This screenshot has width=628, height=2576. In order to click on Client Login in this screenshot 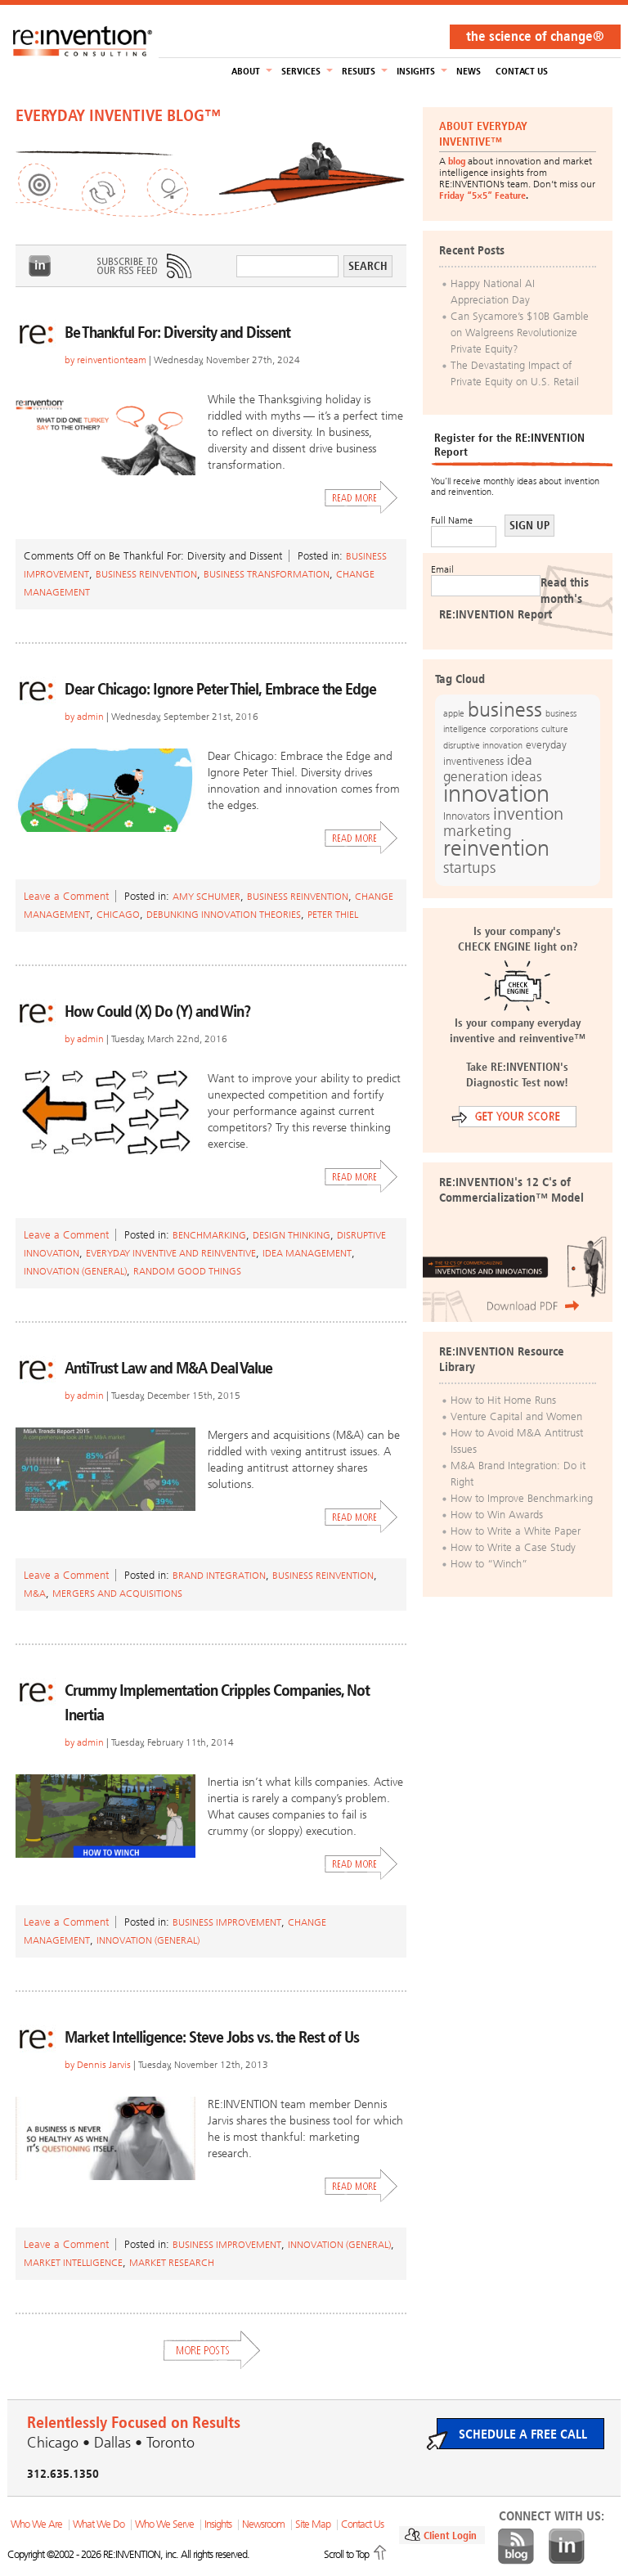, I will do `click(450, 2535)`.